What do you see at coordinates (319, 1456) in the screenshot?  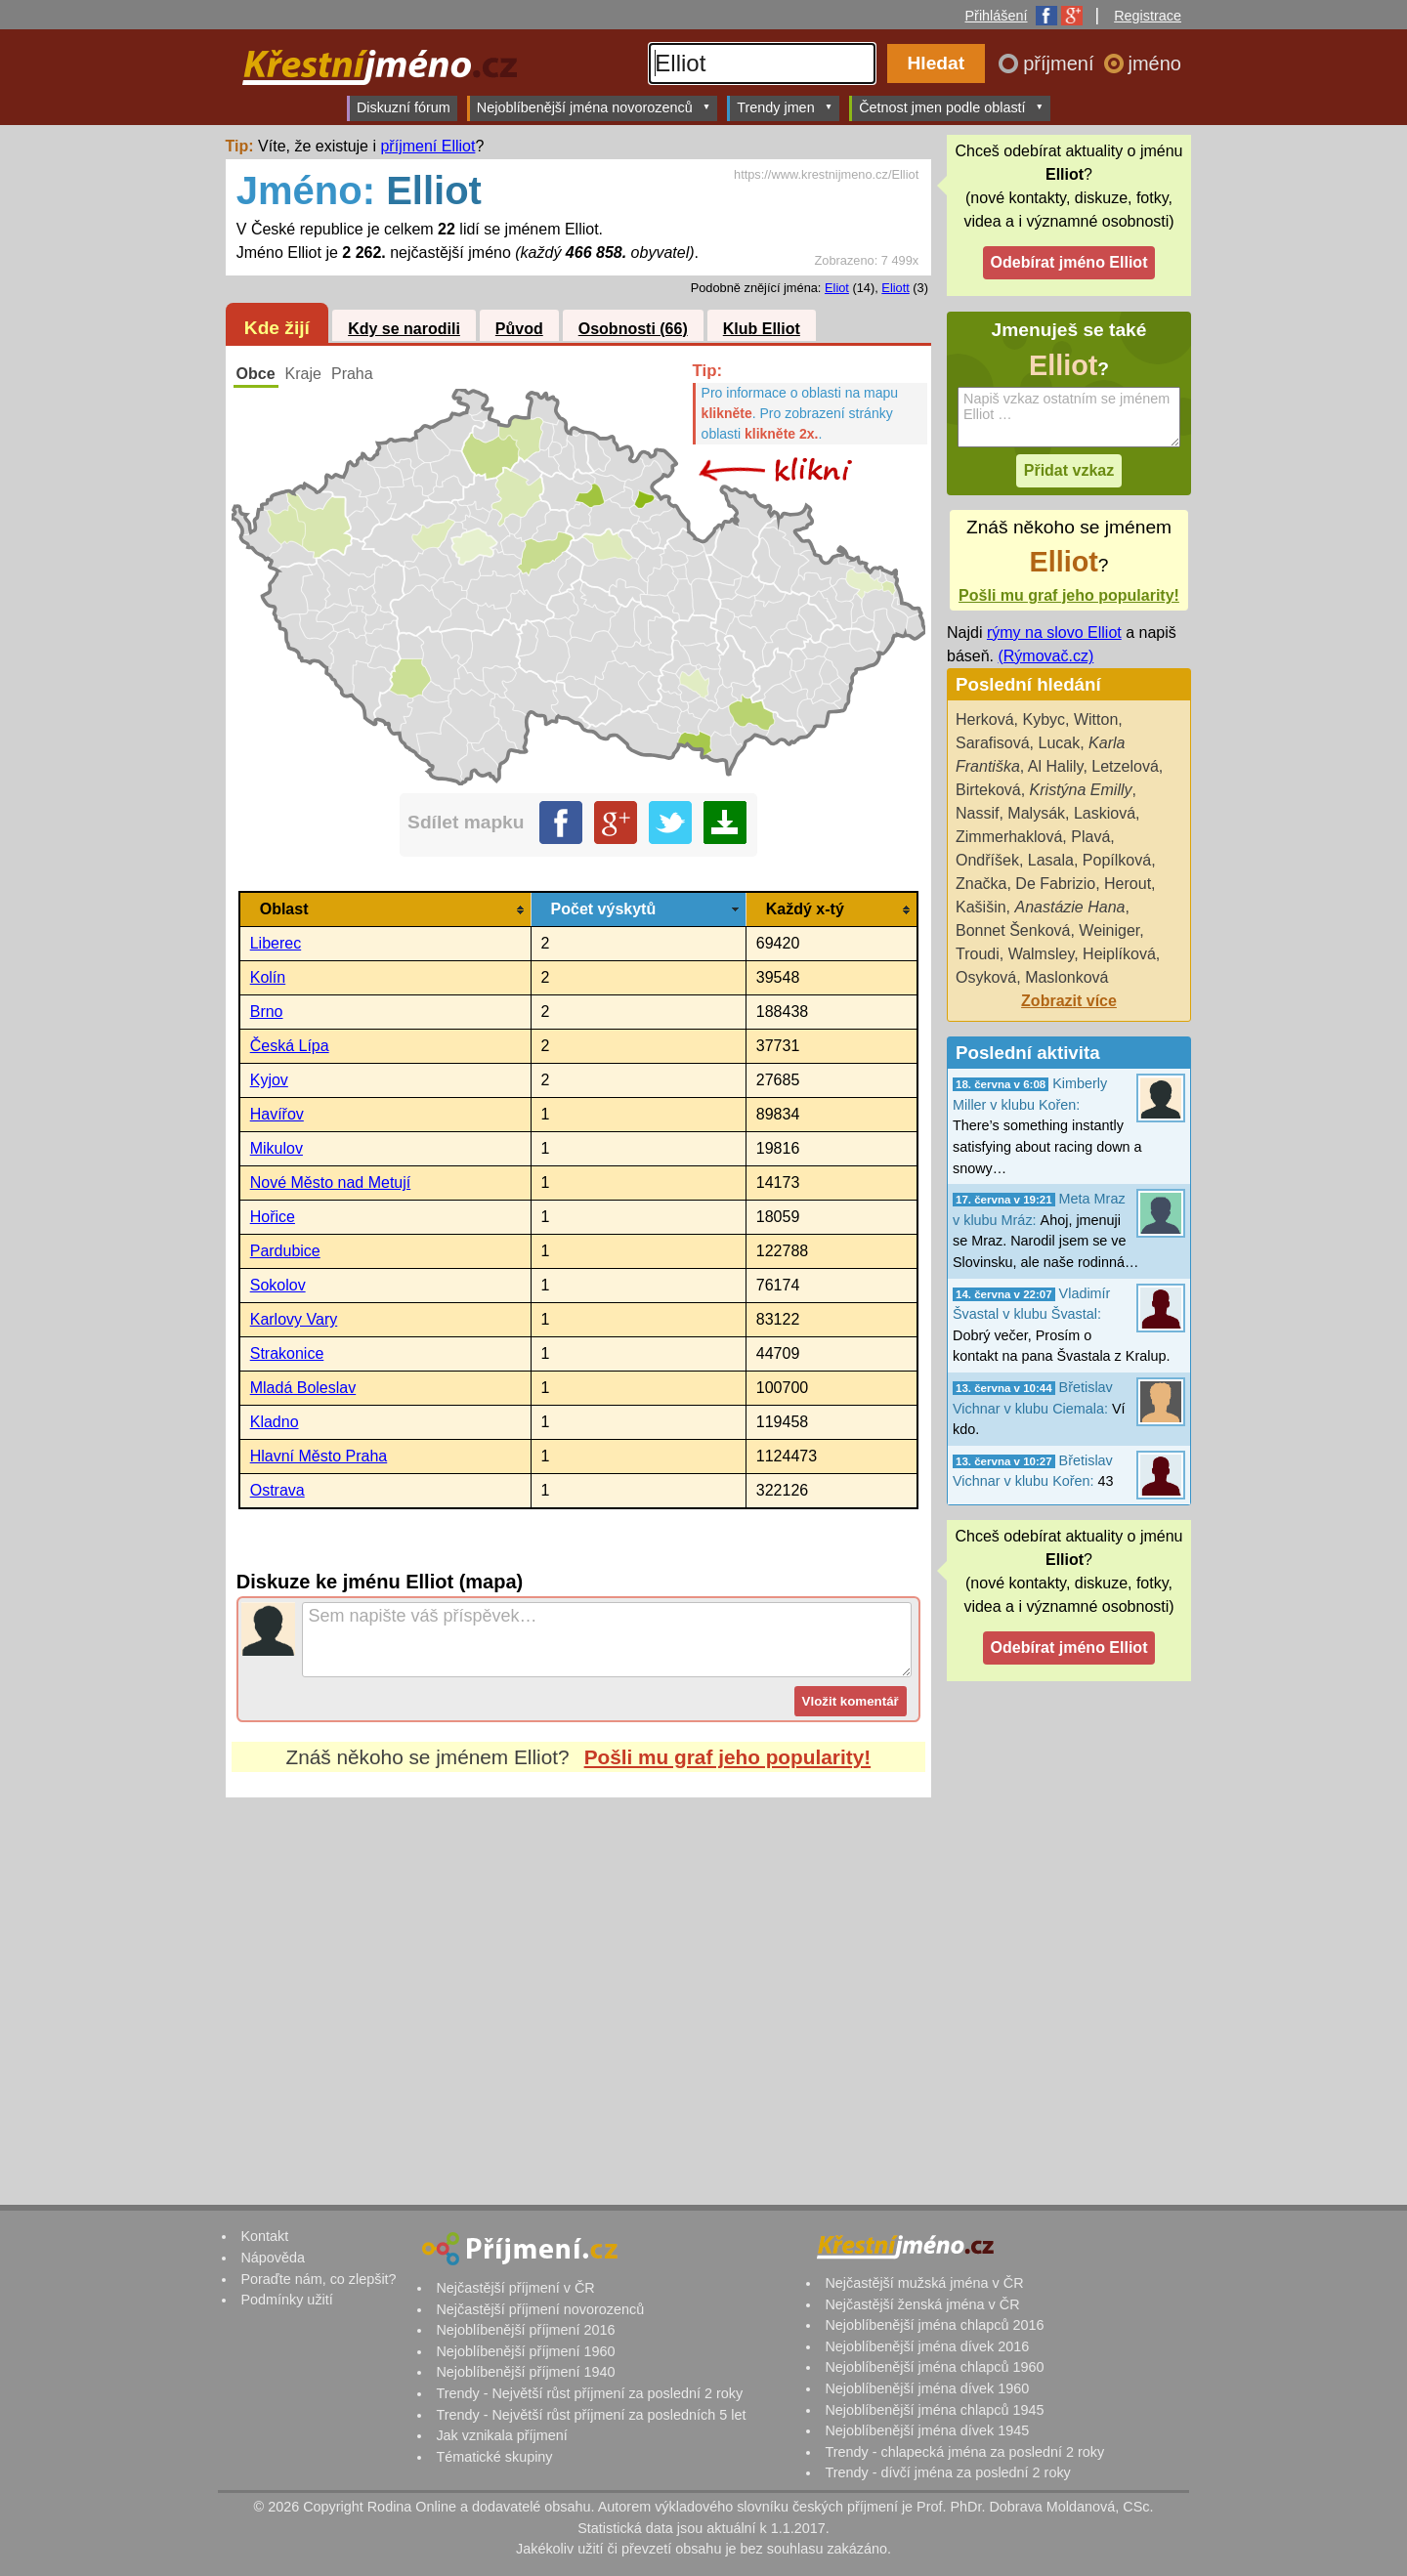 I see `Hlavní Město Praha` at bounding box center [319, 1456].